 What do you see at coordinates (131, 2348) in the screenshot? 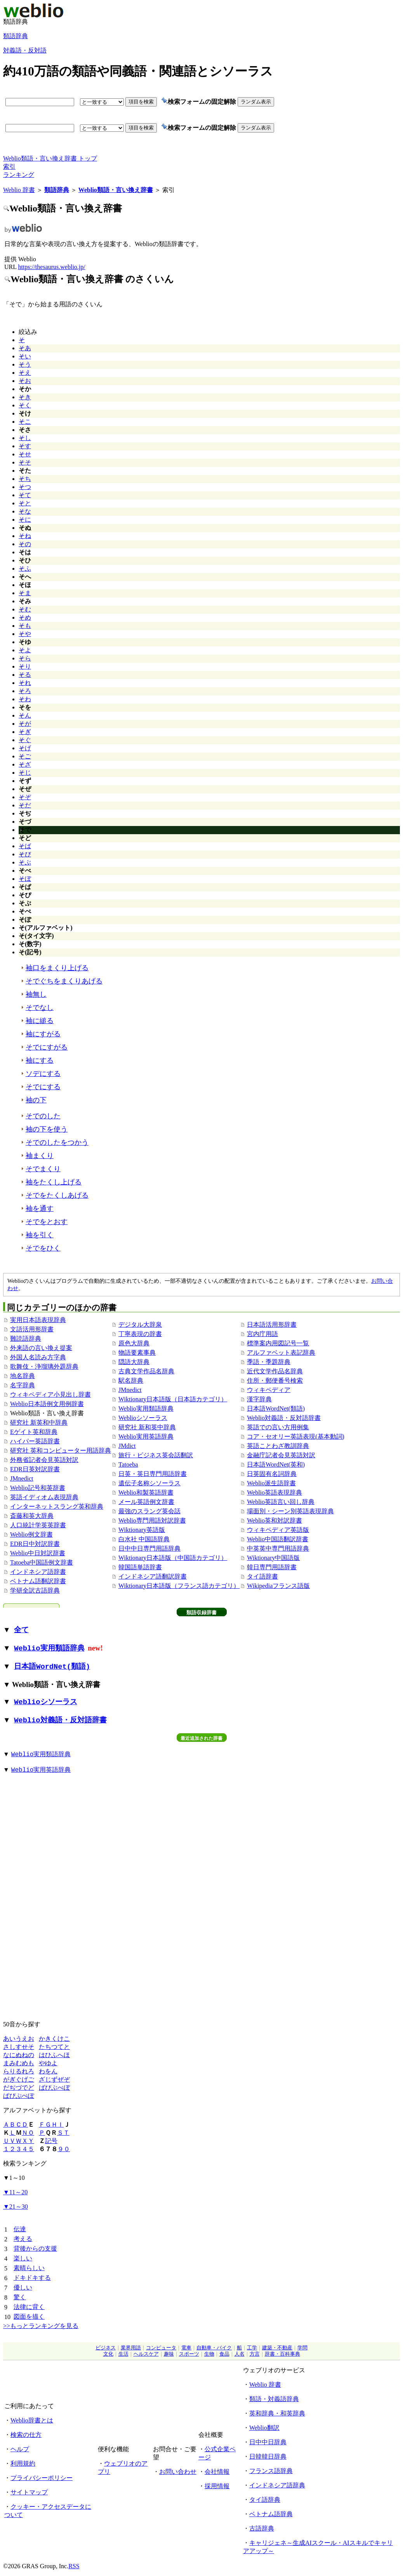
I see `業界用語` at bounding box center [131, 2348].